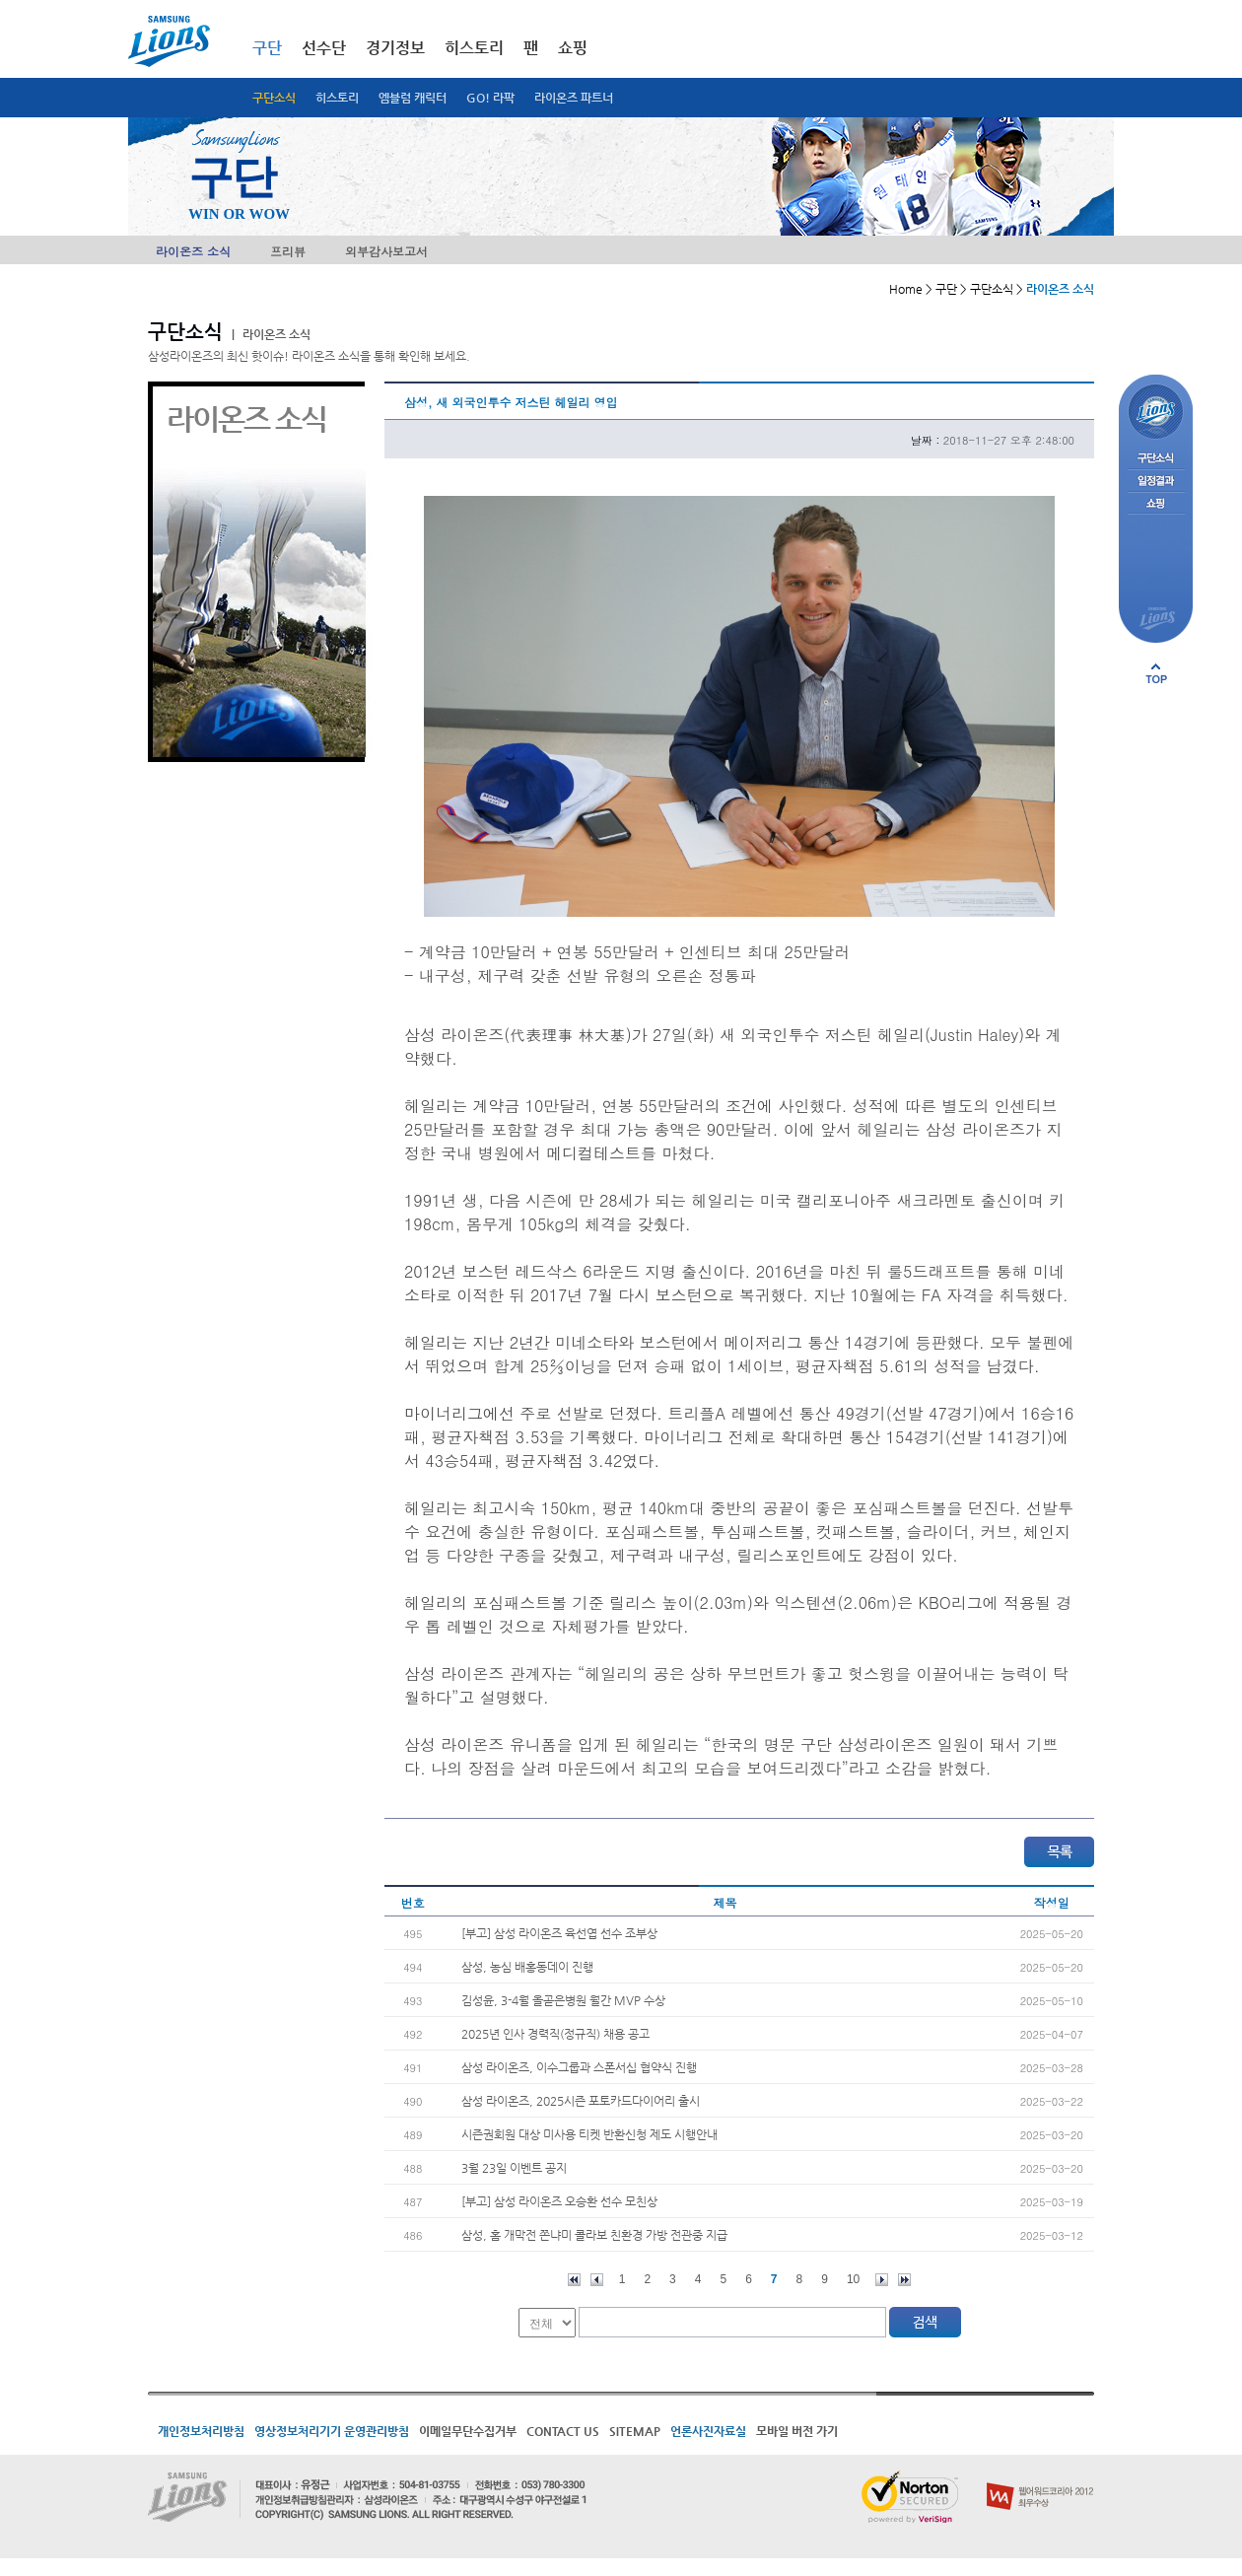  I want to click on [부고] 삼성 라이온즈 오승환 선수 모친상, so click(559, 2201).